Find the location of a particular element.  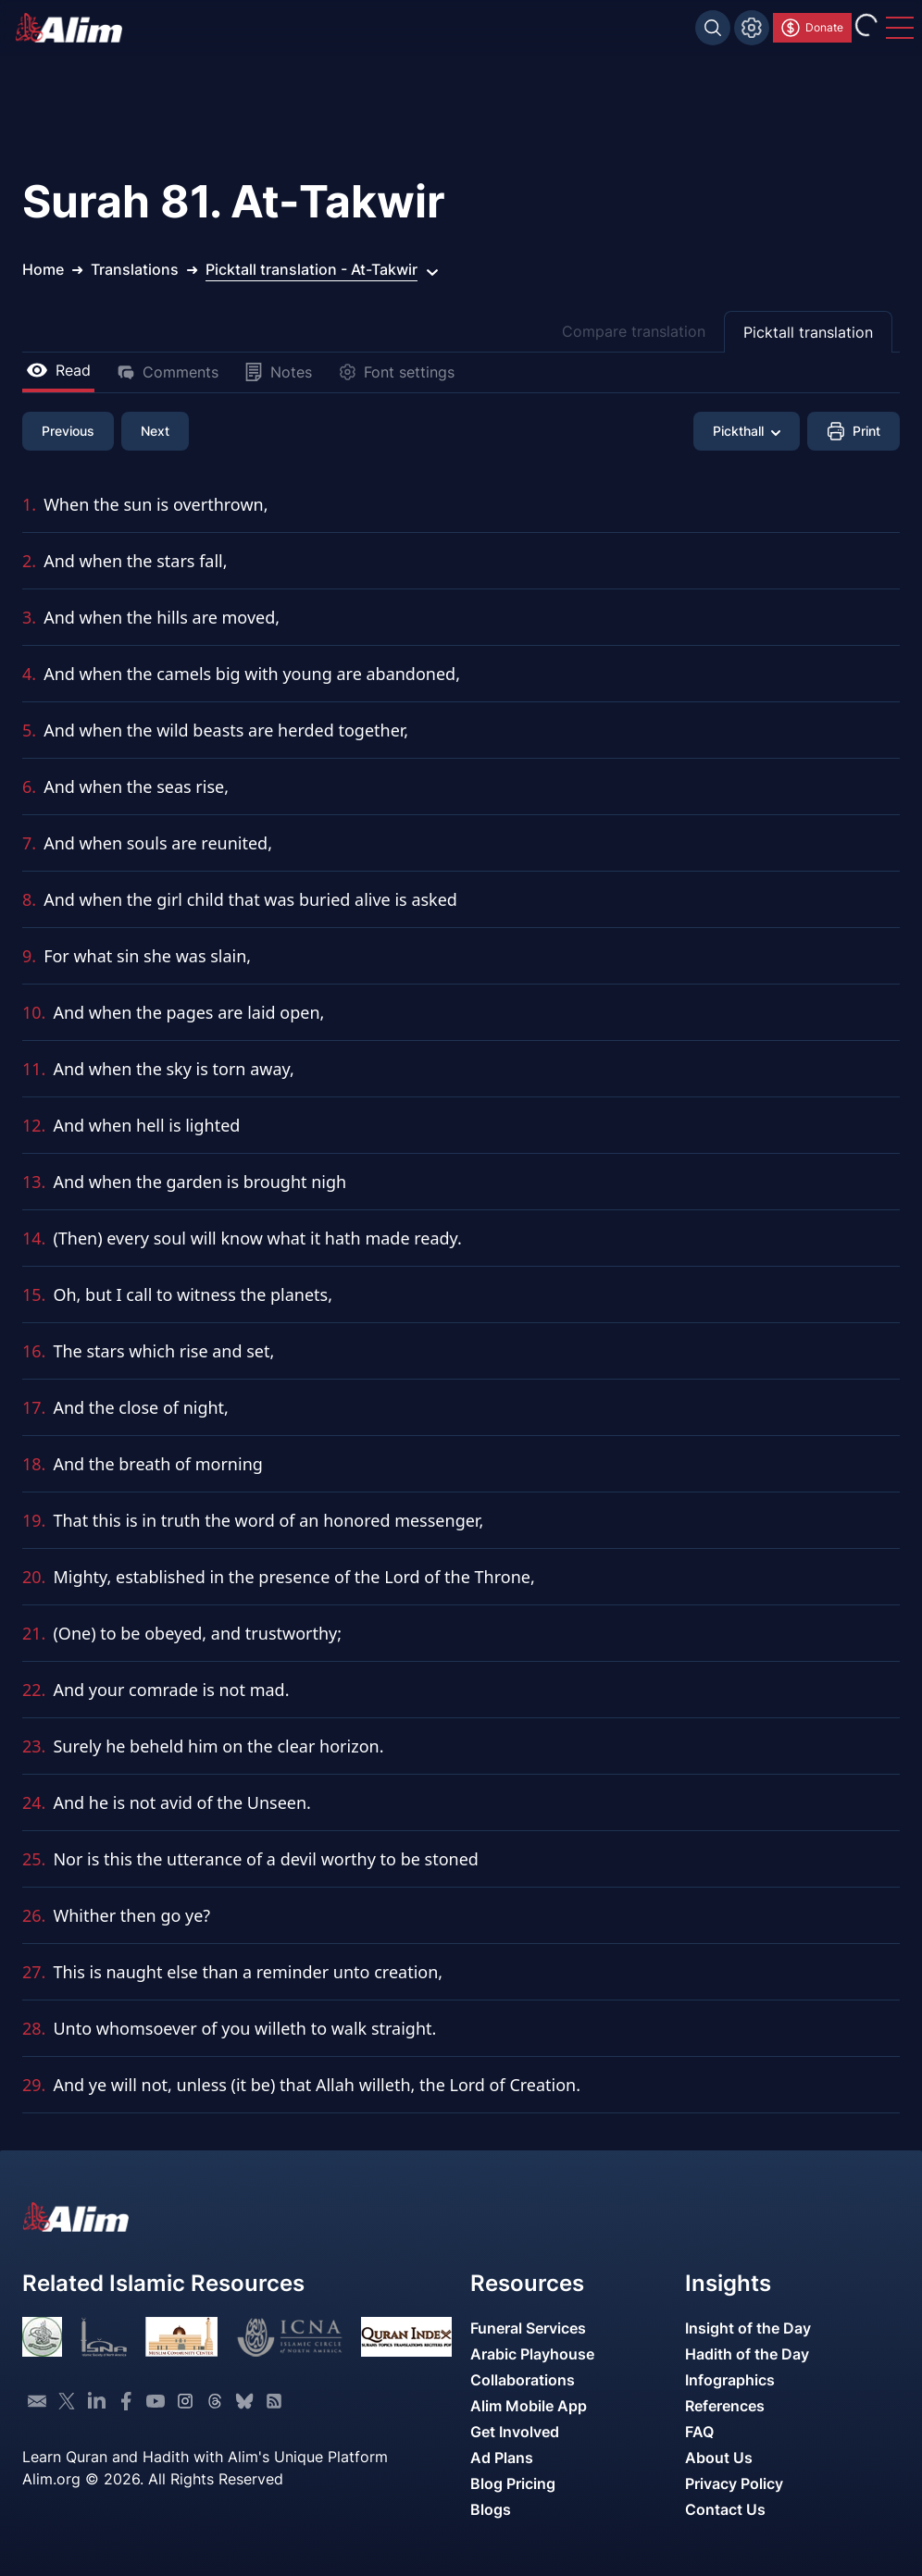

Blogs is located at coordinates (490, 2509).